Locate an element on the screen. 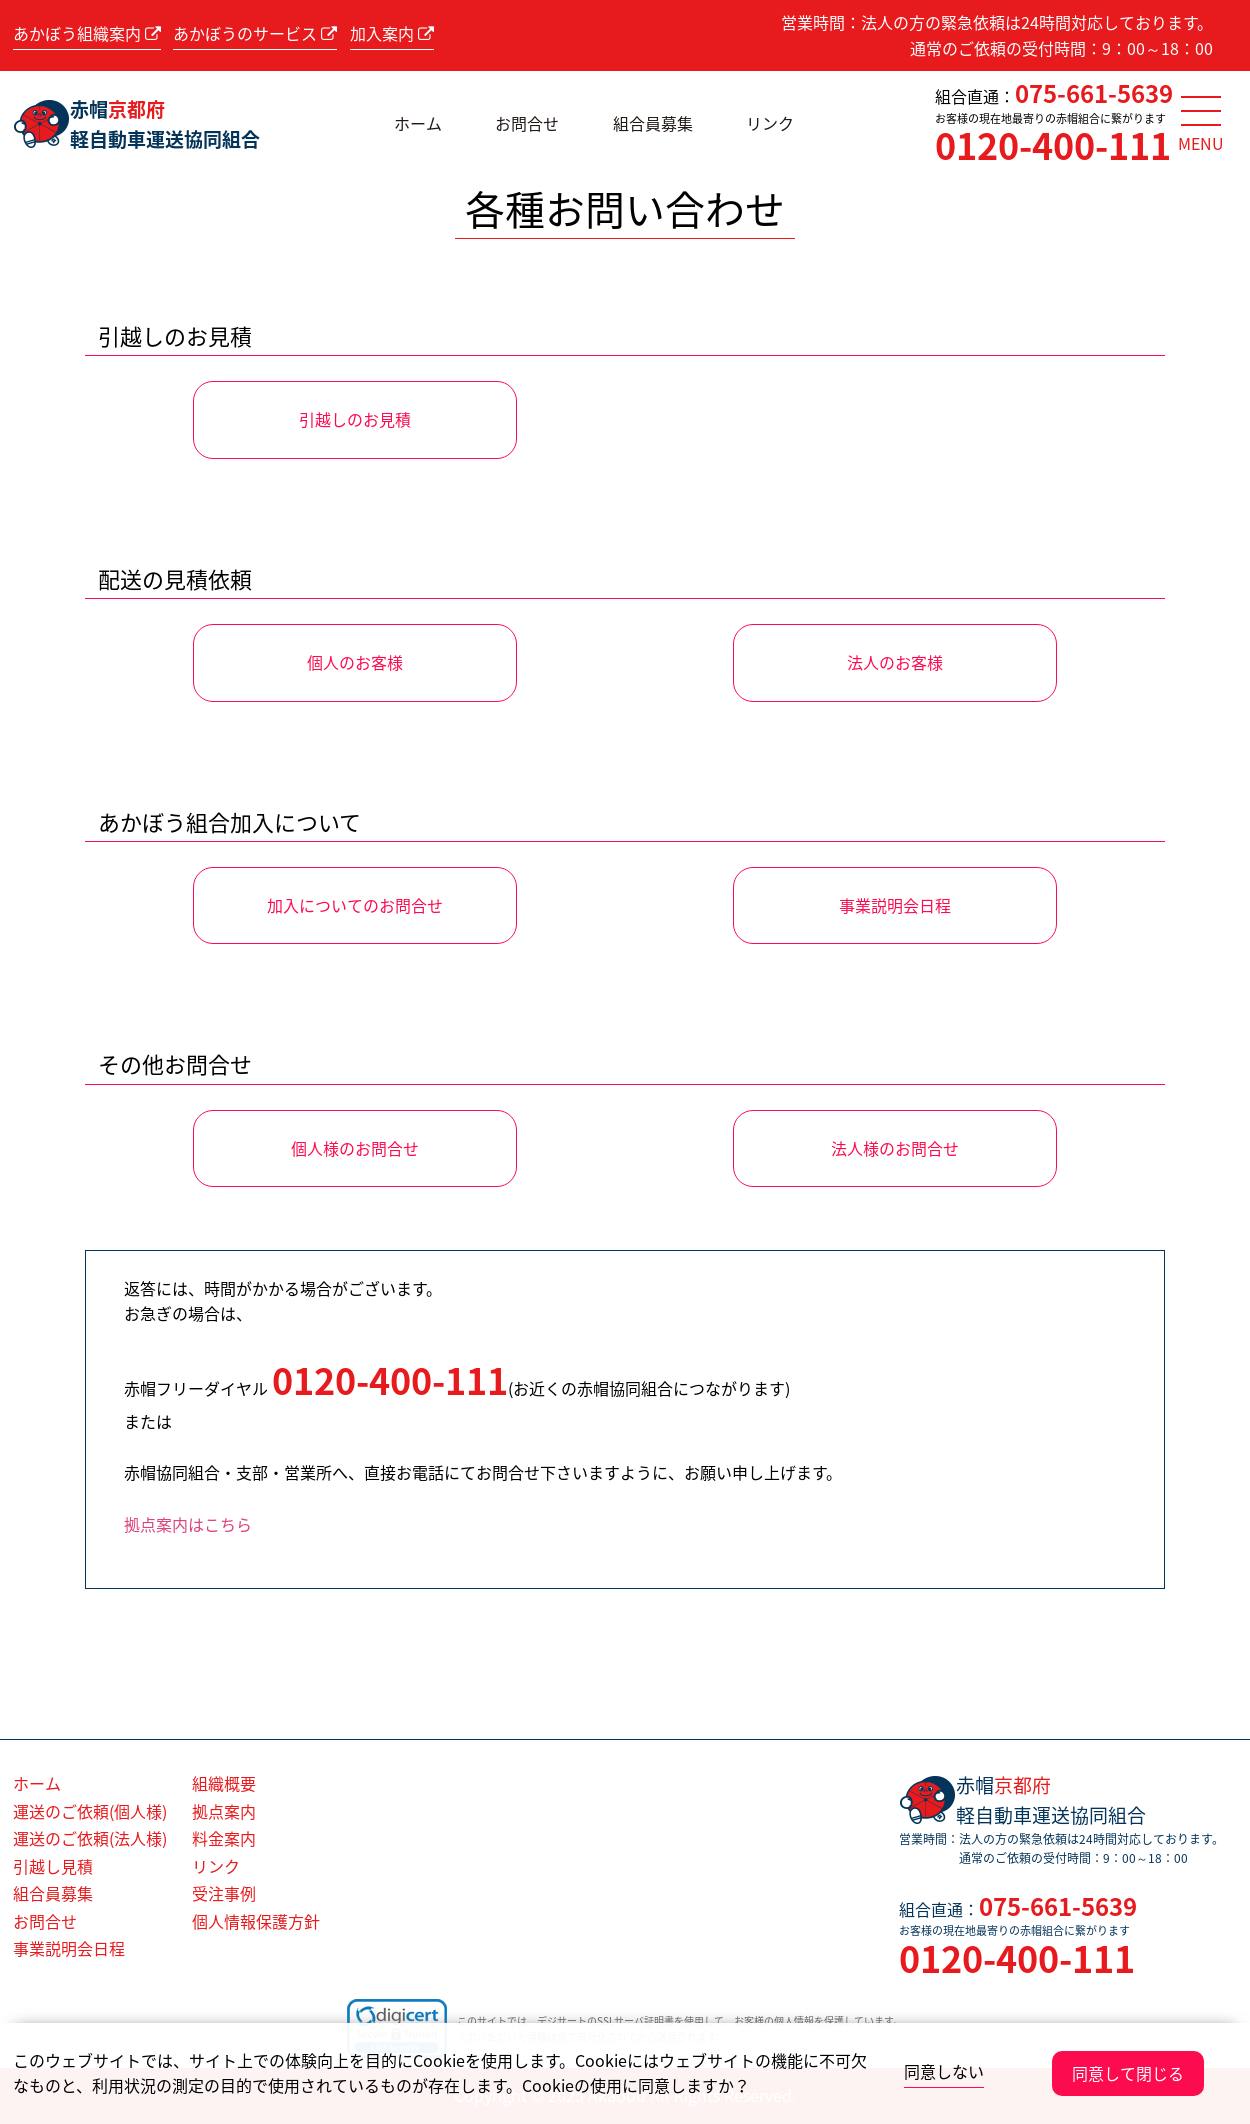 The width and height of the screenshot is (1250, 2124). 加入案内 is located at coordinates (392, 33).